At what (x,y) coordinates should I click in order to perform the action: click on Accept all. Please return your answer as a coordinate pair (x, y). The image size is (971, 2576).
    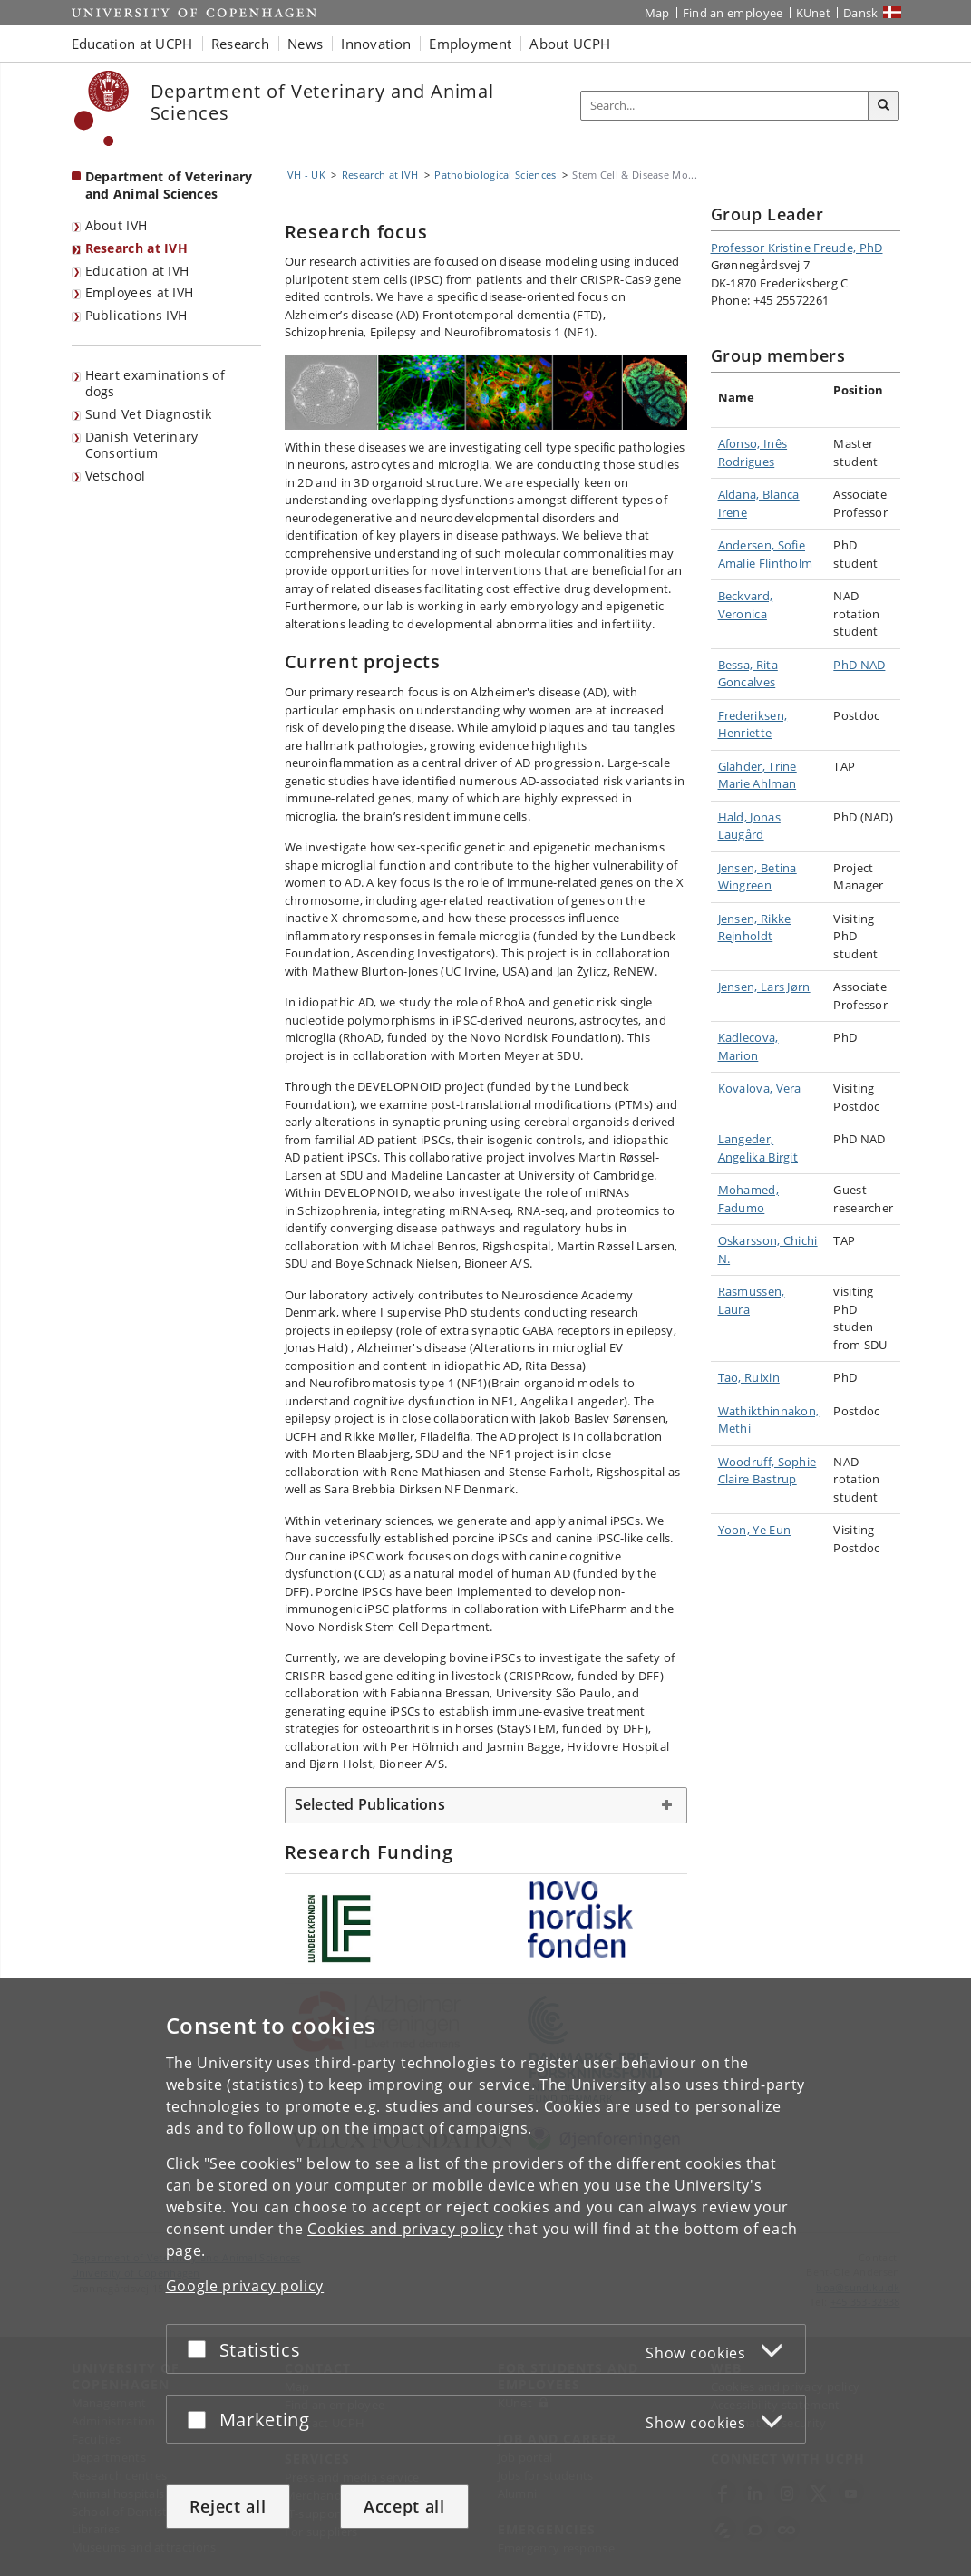
    Looking at the image, I should click on (404, 2506).